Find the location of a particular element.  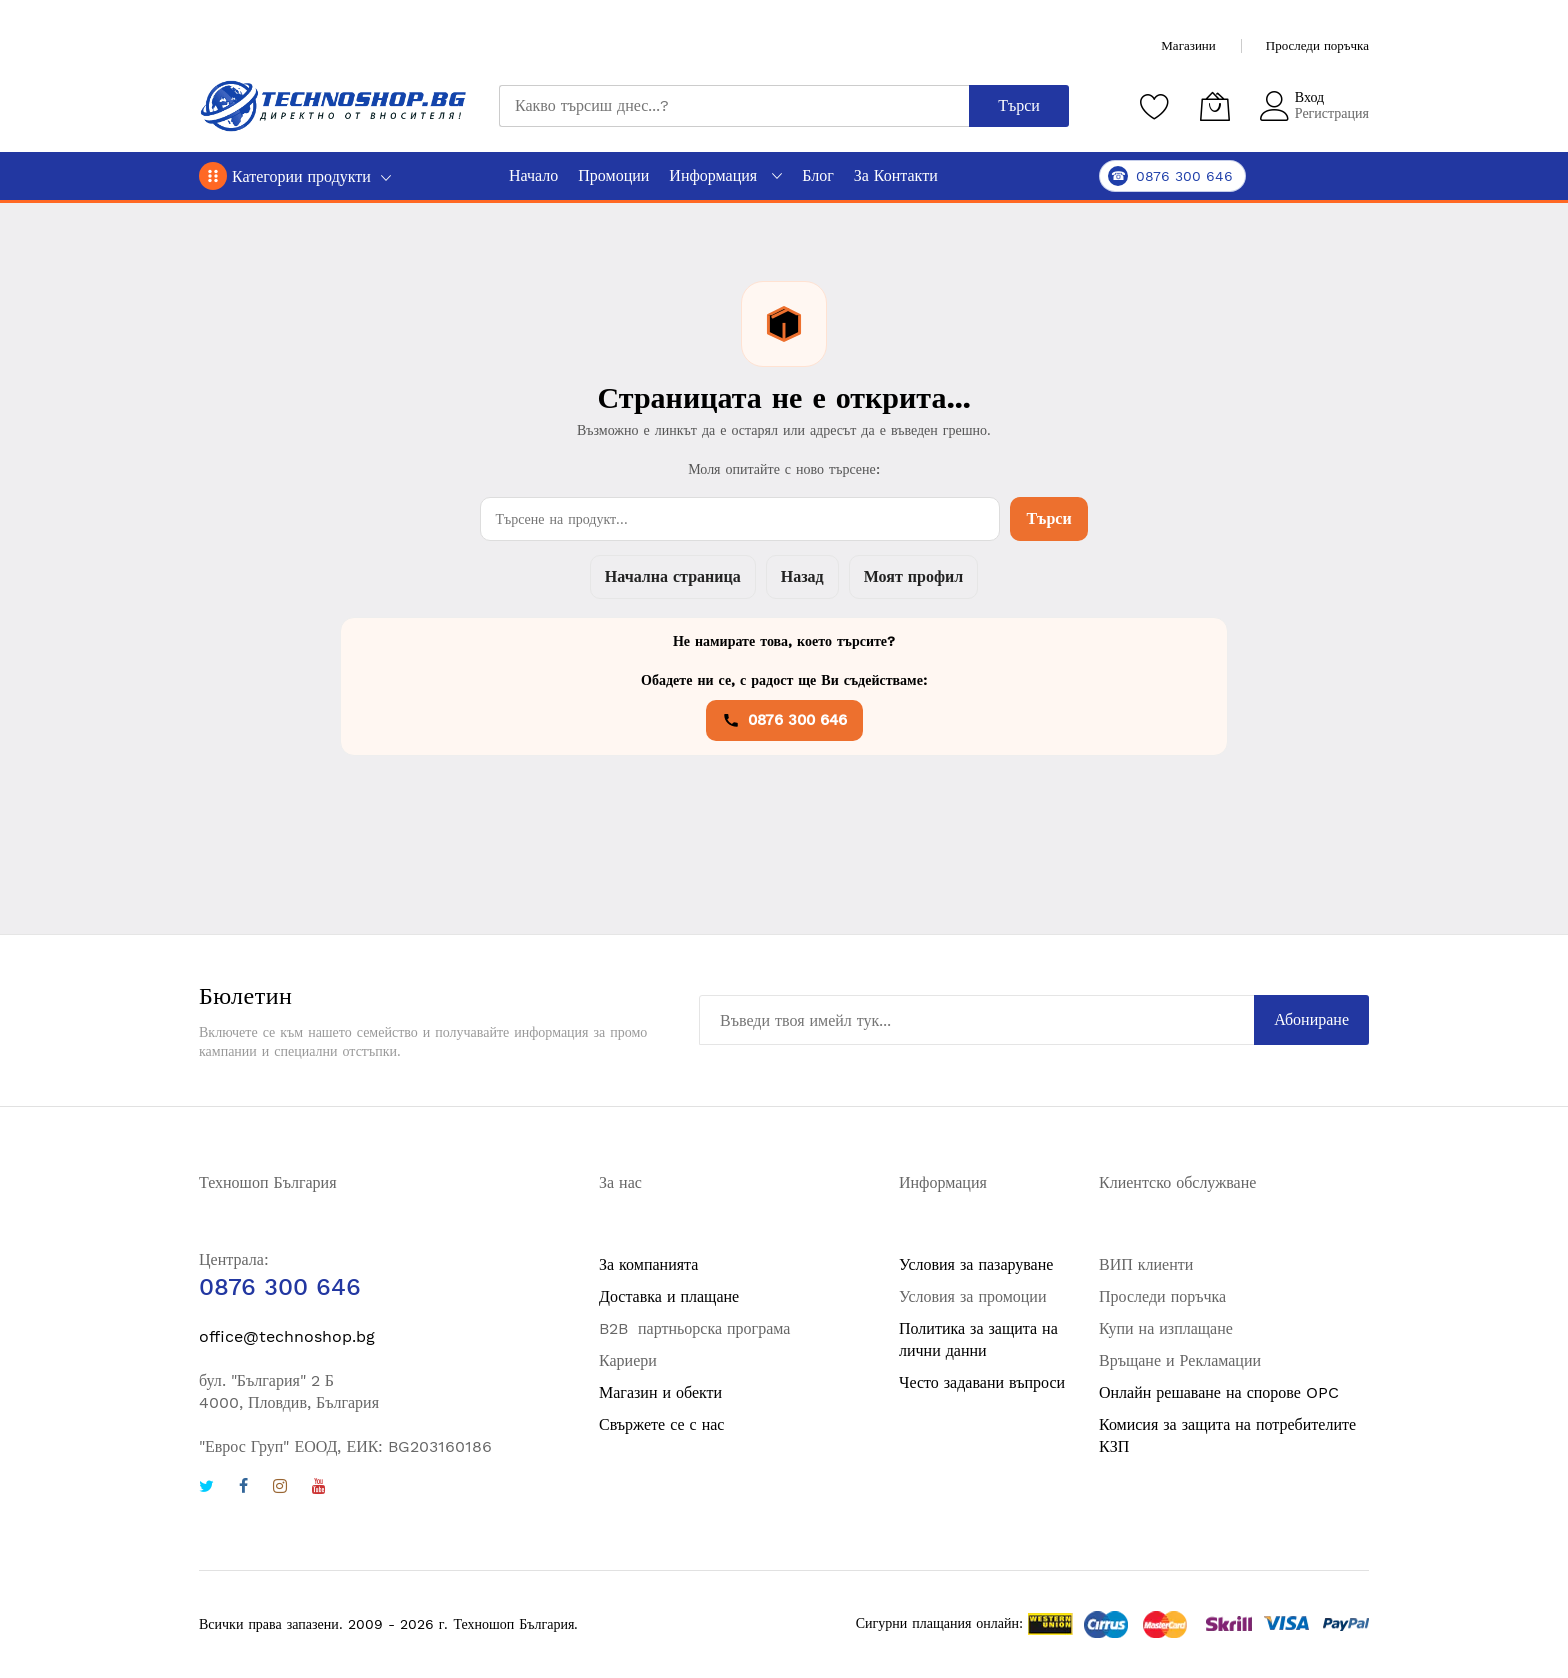

Вход is located at coordinates (1309, 97).